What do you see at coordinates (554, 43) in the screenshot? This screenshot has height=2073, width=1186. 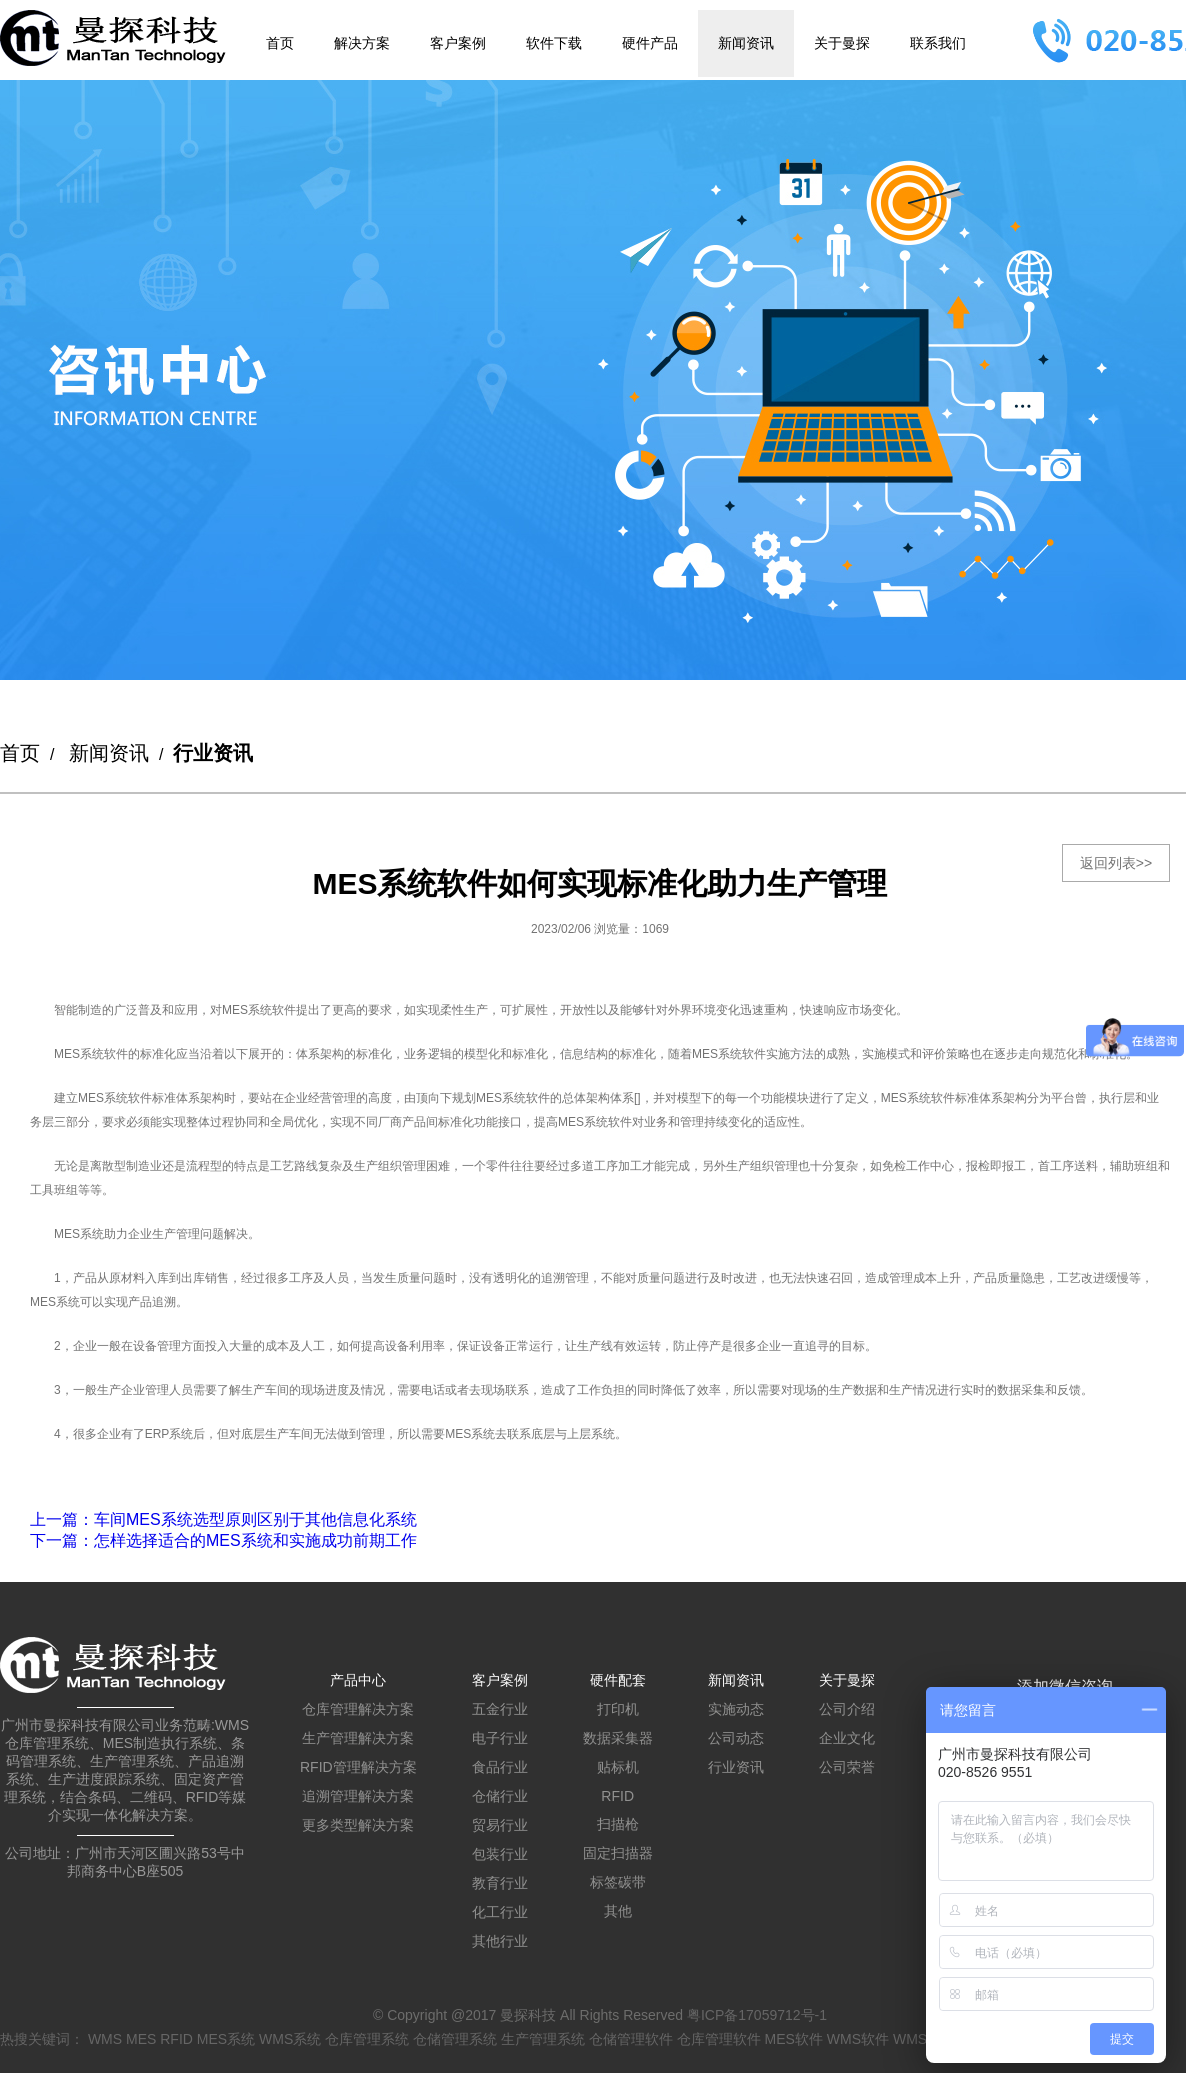 I see `软件下载` at bounding box center [554, 43].